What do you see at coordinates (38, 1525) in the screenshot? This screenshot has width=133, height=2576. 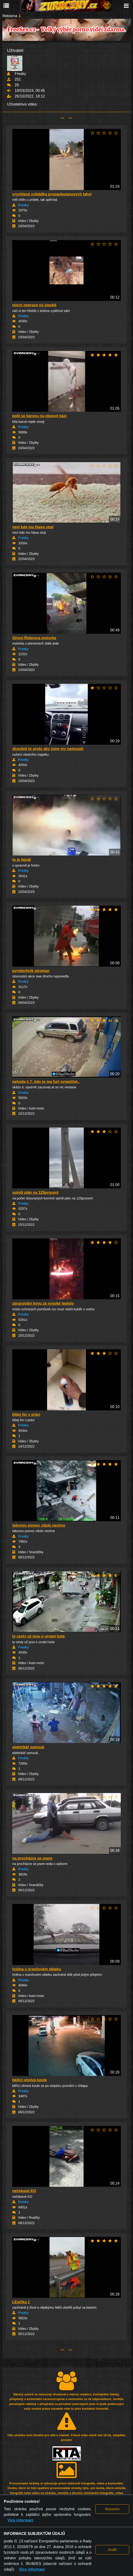 I see `takovou pomoc nikdo nechce` at bounding box center [38, 1525].